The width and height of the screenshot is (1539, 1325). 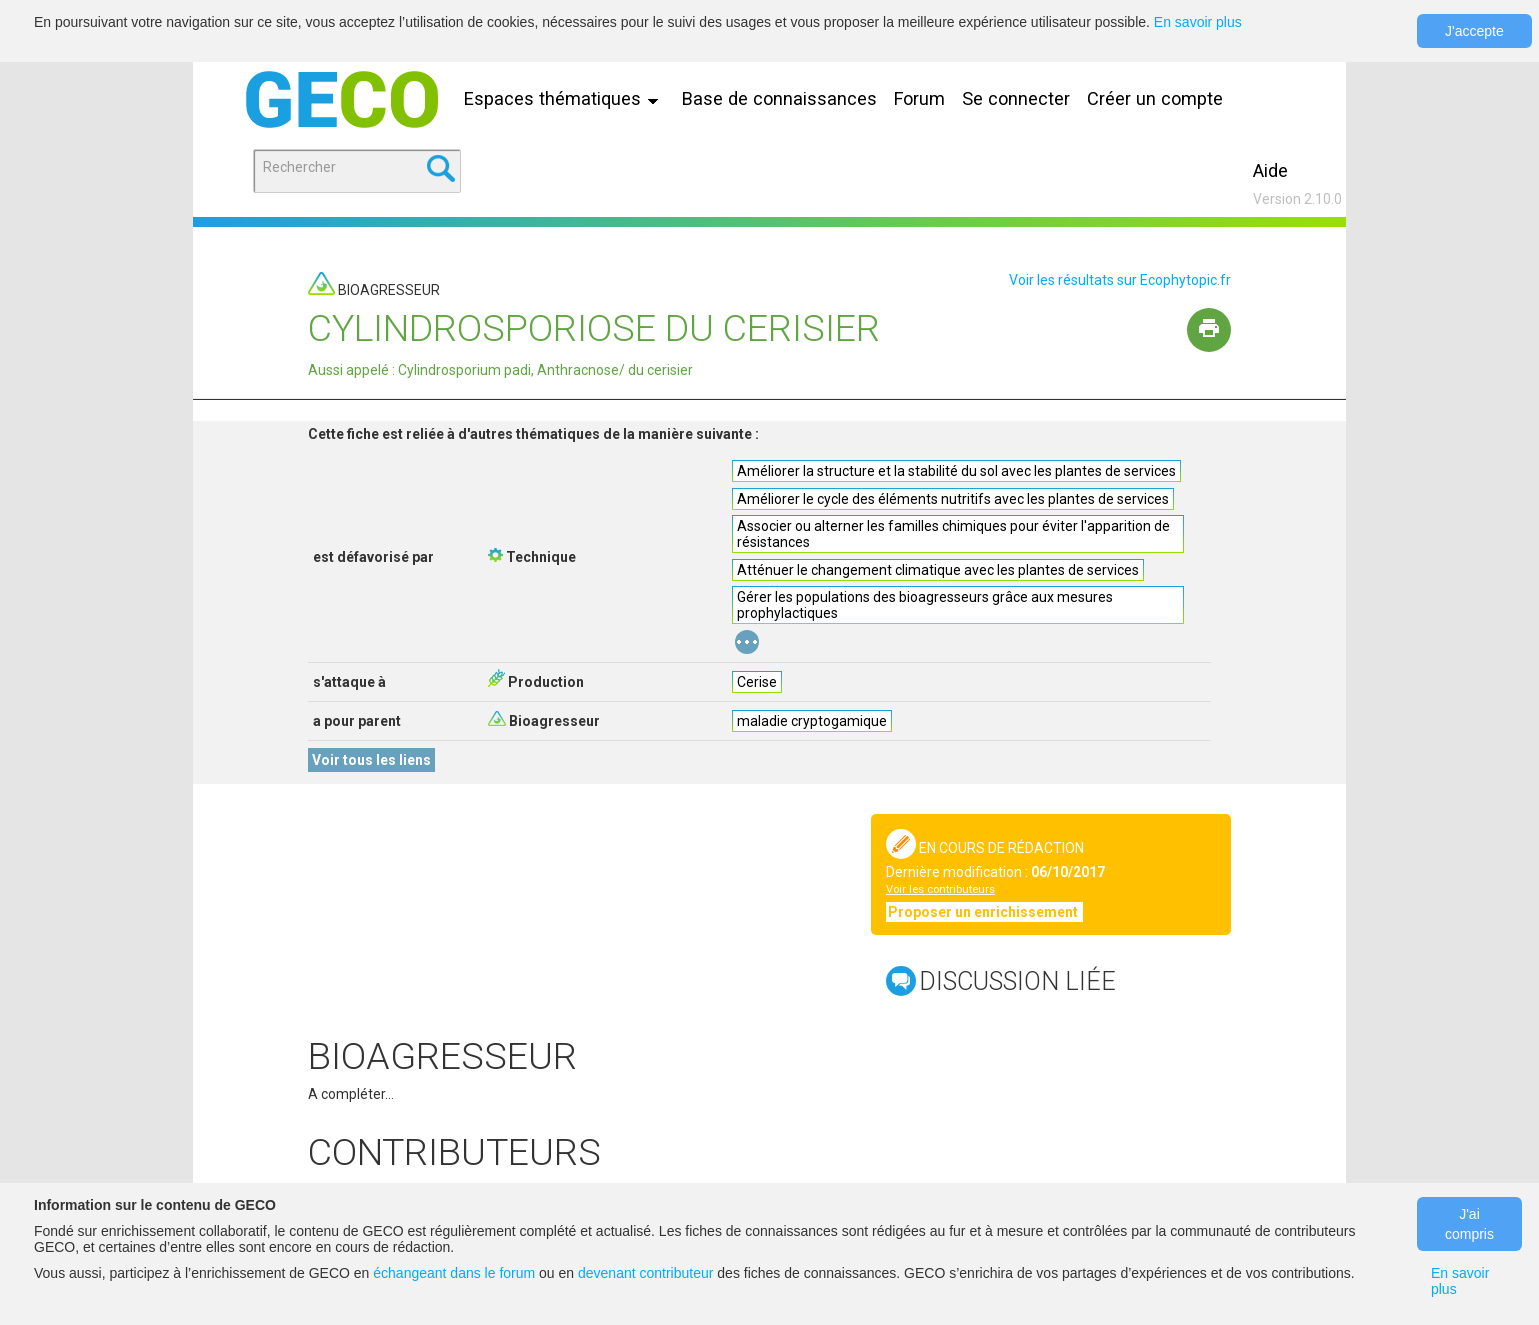 What do you see at coordinates (1016, 98) in the screenshot?
I see `Se connecter` at bounding box center [1016, 98].